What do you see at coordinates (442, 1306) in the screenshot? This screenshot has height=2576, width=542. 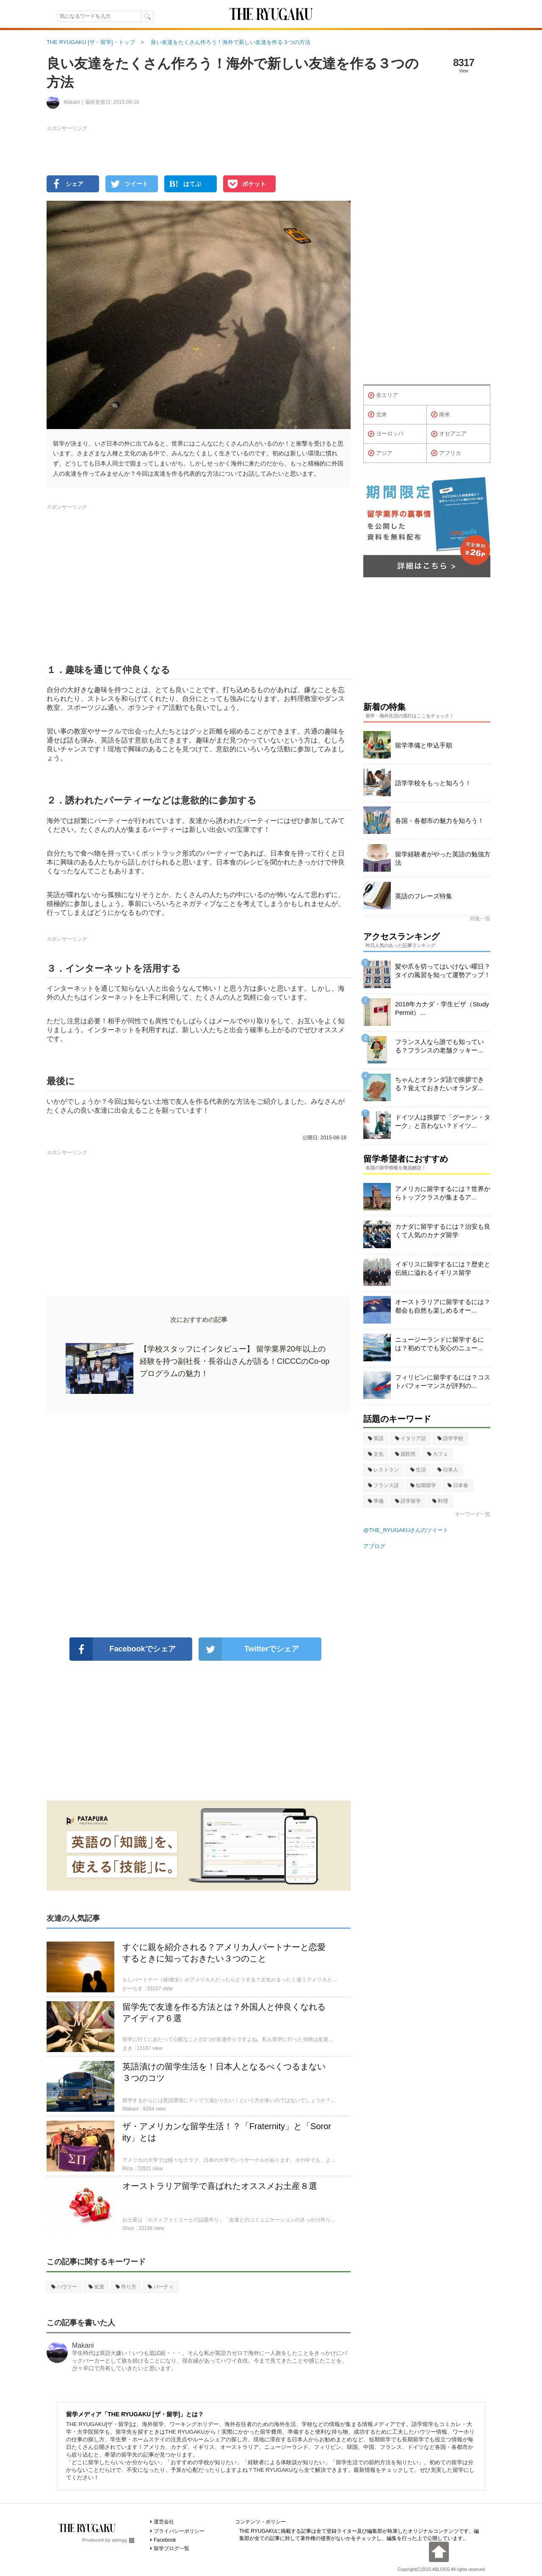 I see `オーストラリアに留学するには？都会も自然も楽しめるオー...` at bounding box center [442, 1306].